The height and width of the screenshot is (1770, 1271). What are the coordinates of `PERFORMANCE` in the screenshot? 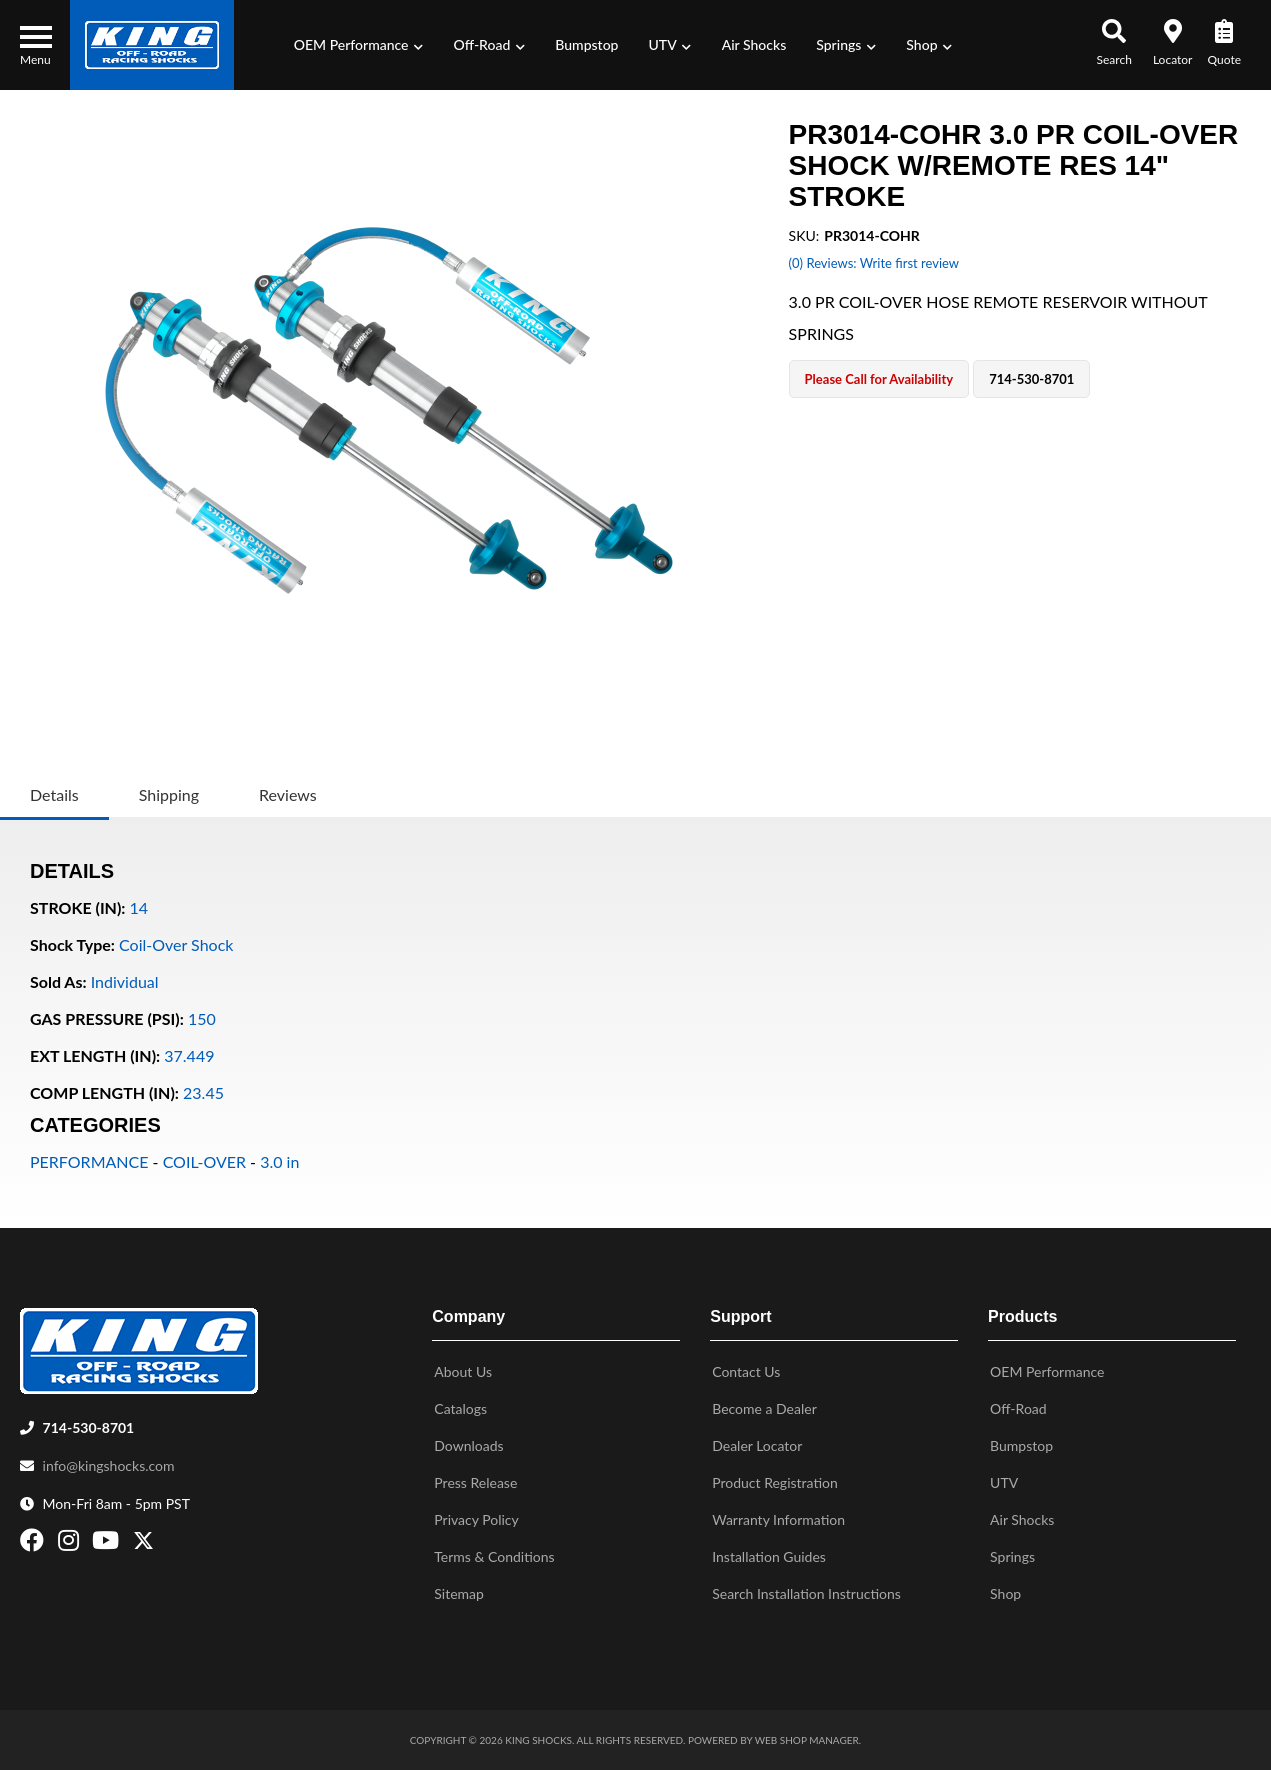 It's located at (89, 1161).